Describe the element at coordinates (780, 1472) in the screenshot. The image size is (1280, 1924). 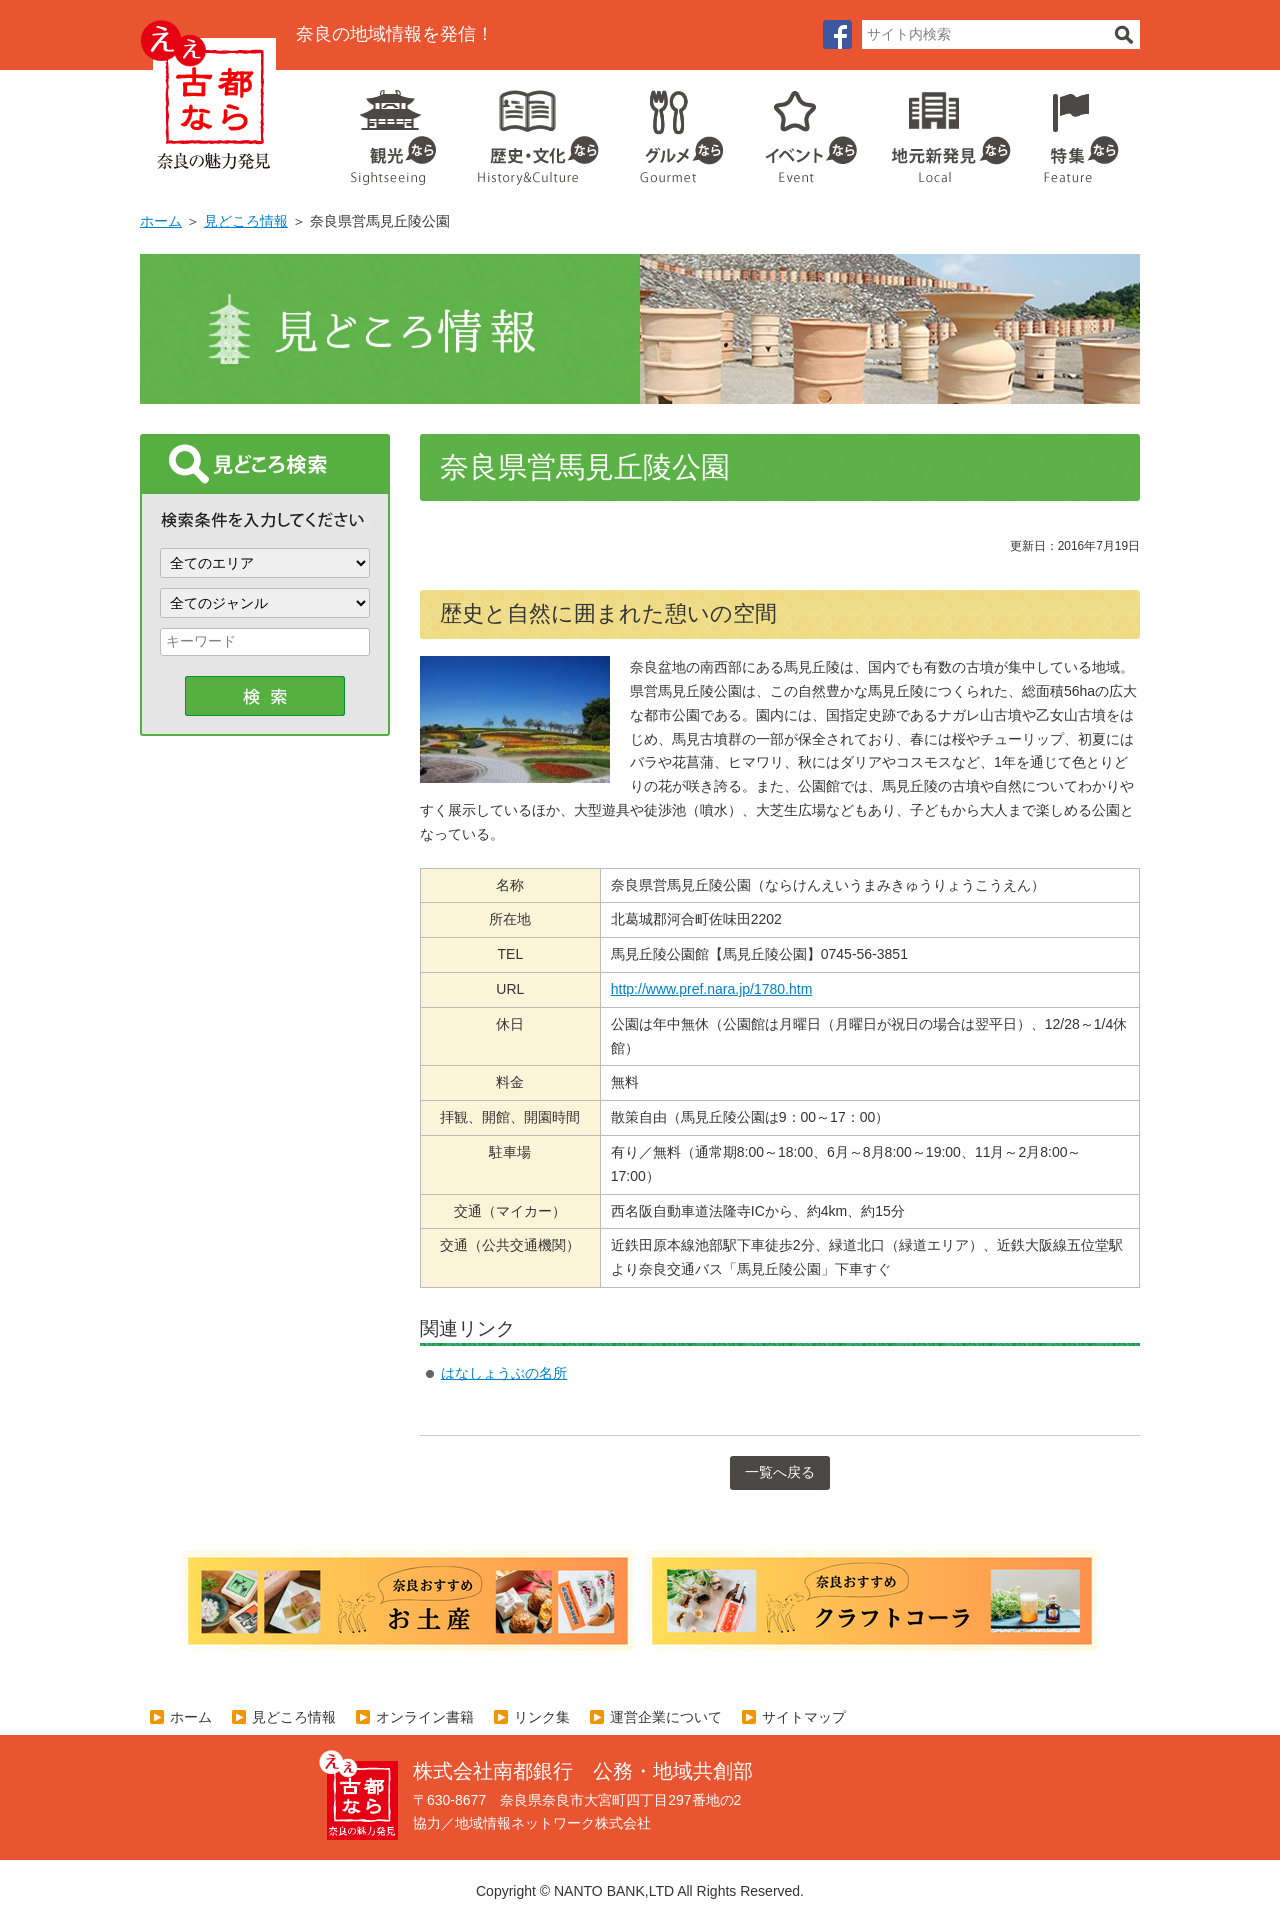
I see `一覧へ戻る` at that location.